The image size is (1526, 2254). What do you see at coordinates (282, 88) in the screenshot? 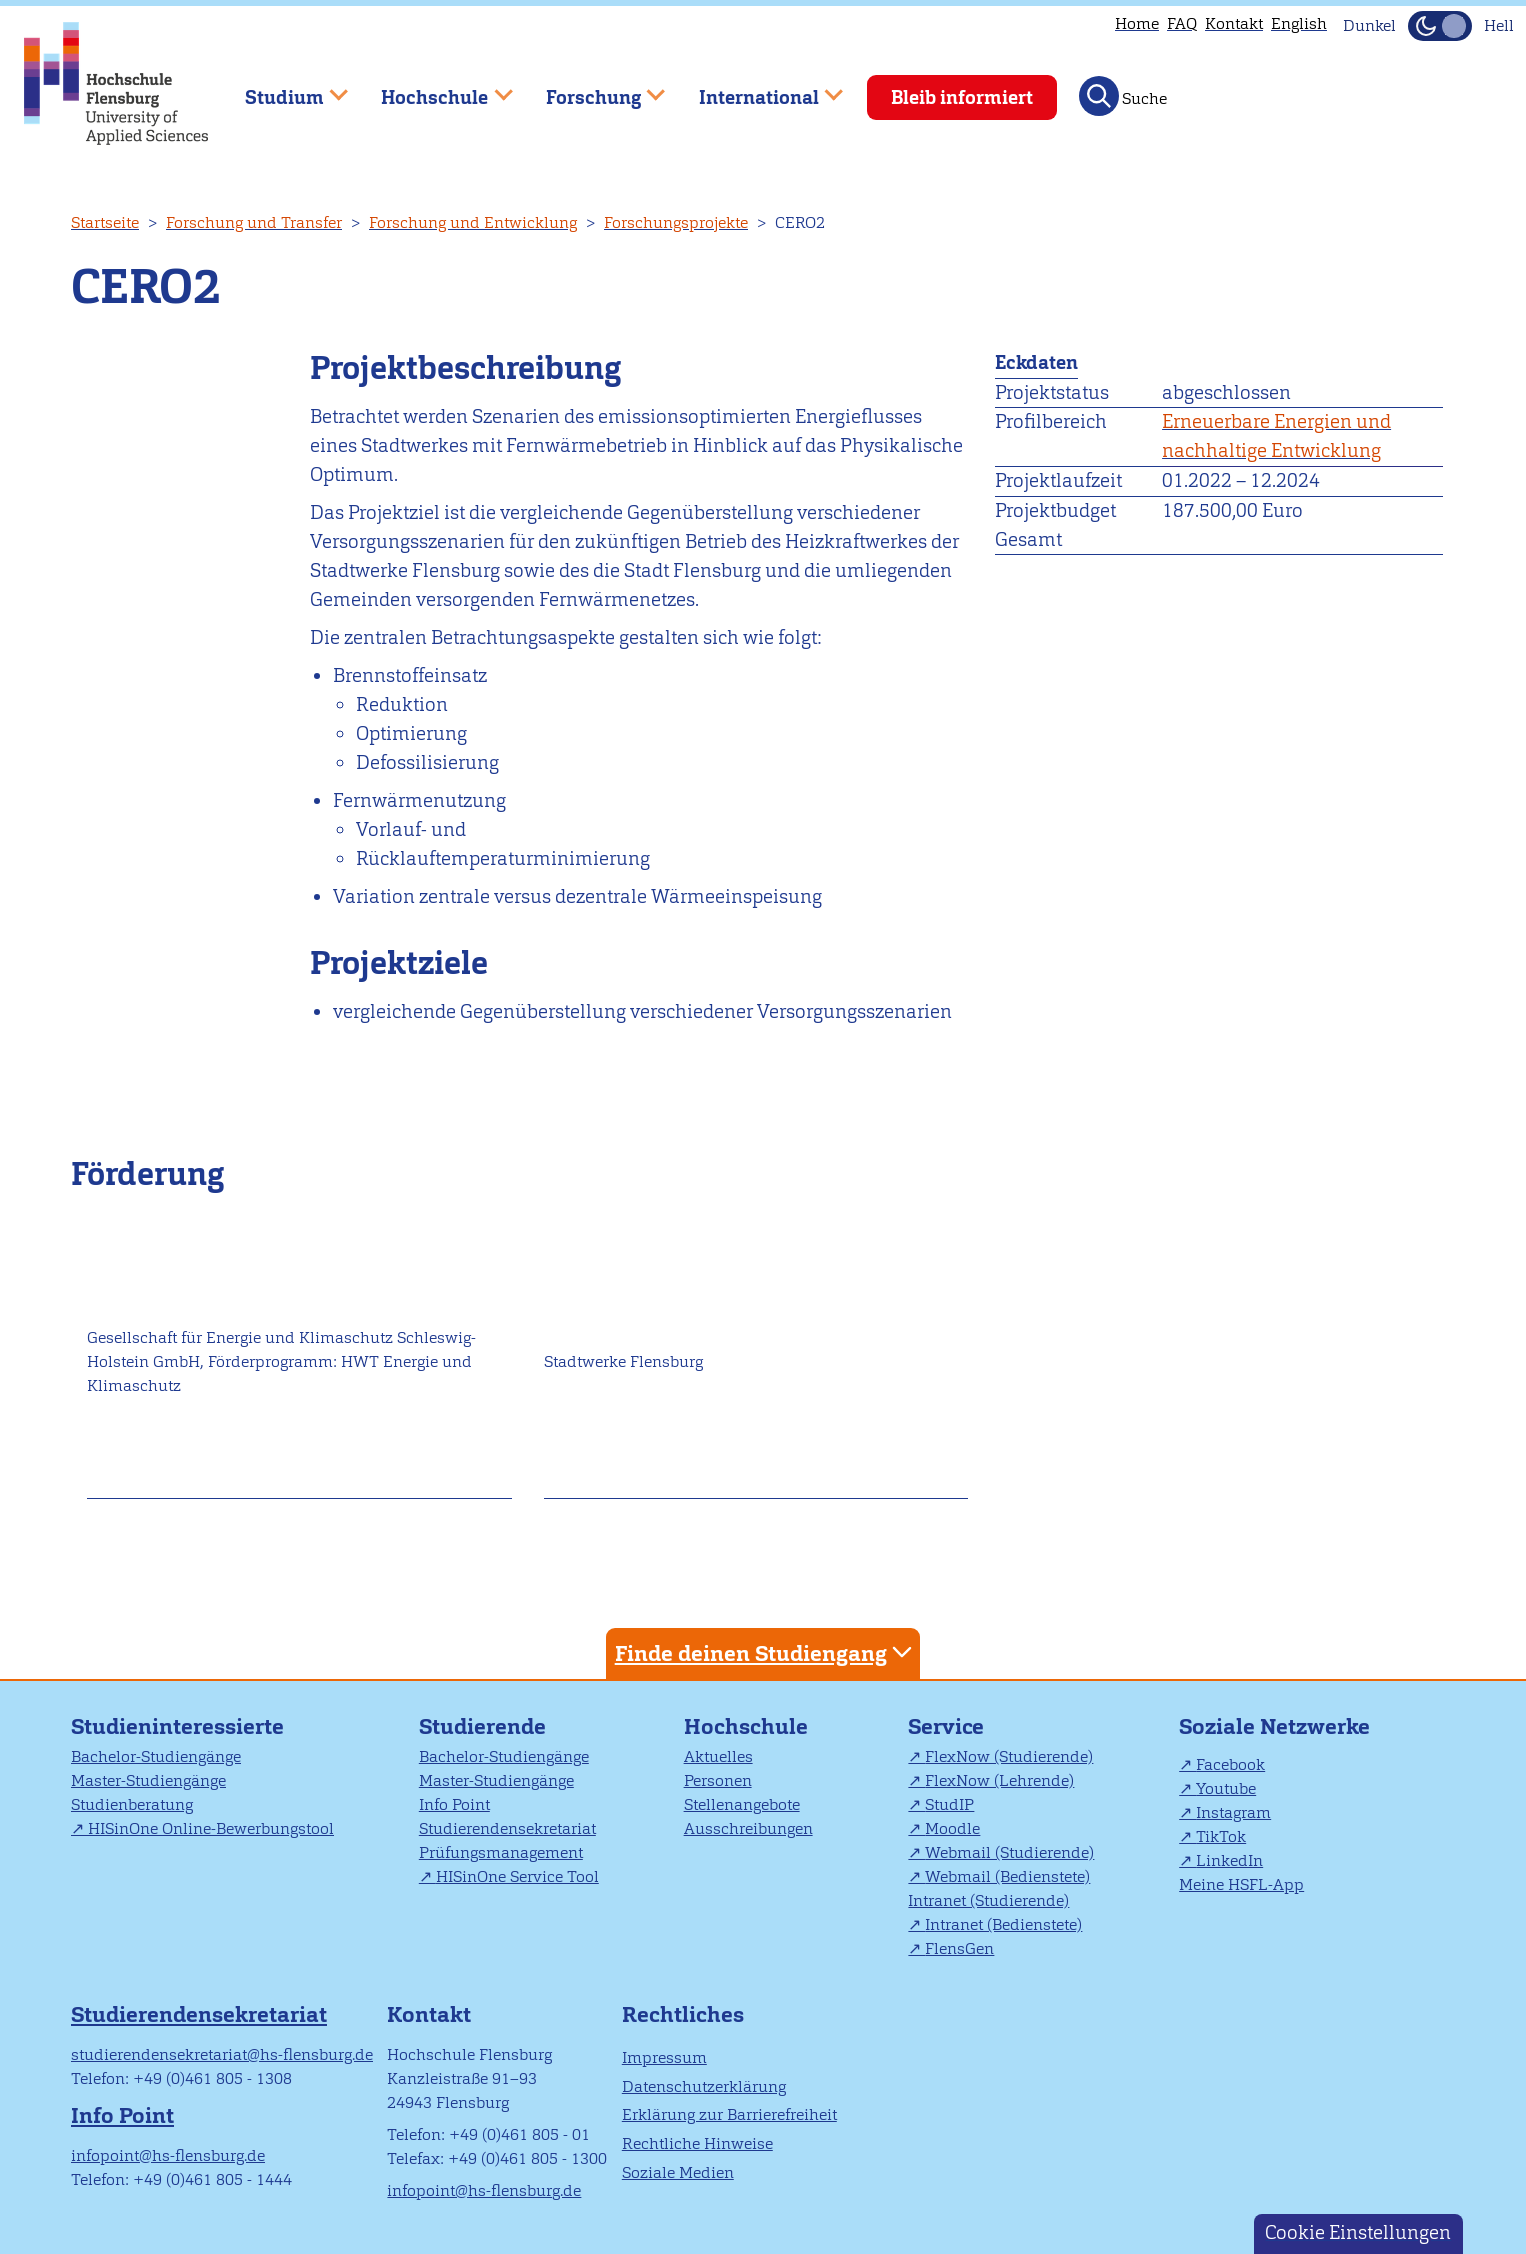
I see `Studium [menuitem]` at bounding box center [282, 88].